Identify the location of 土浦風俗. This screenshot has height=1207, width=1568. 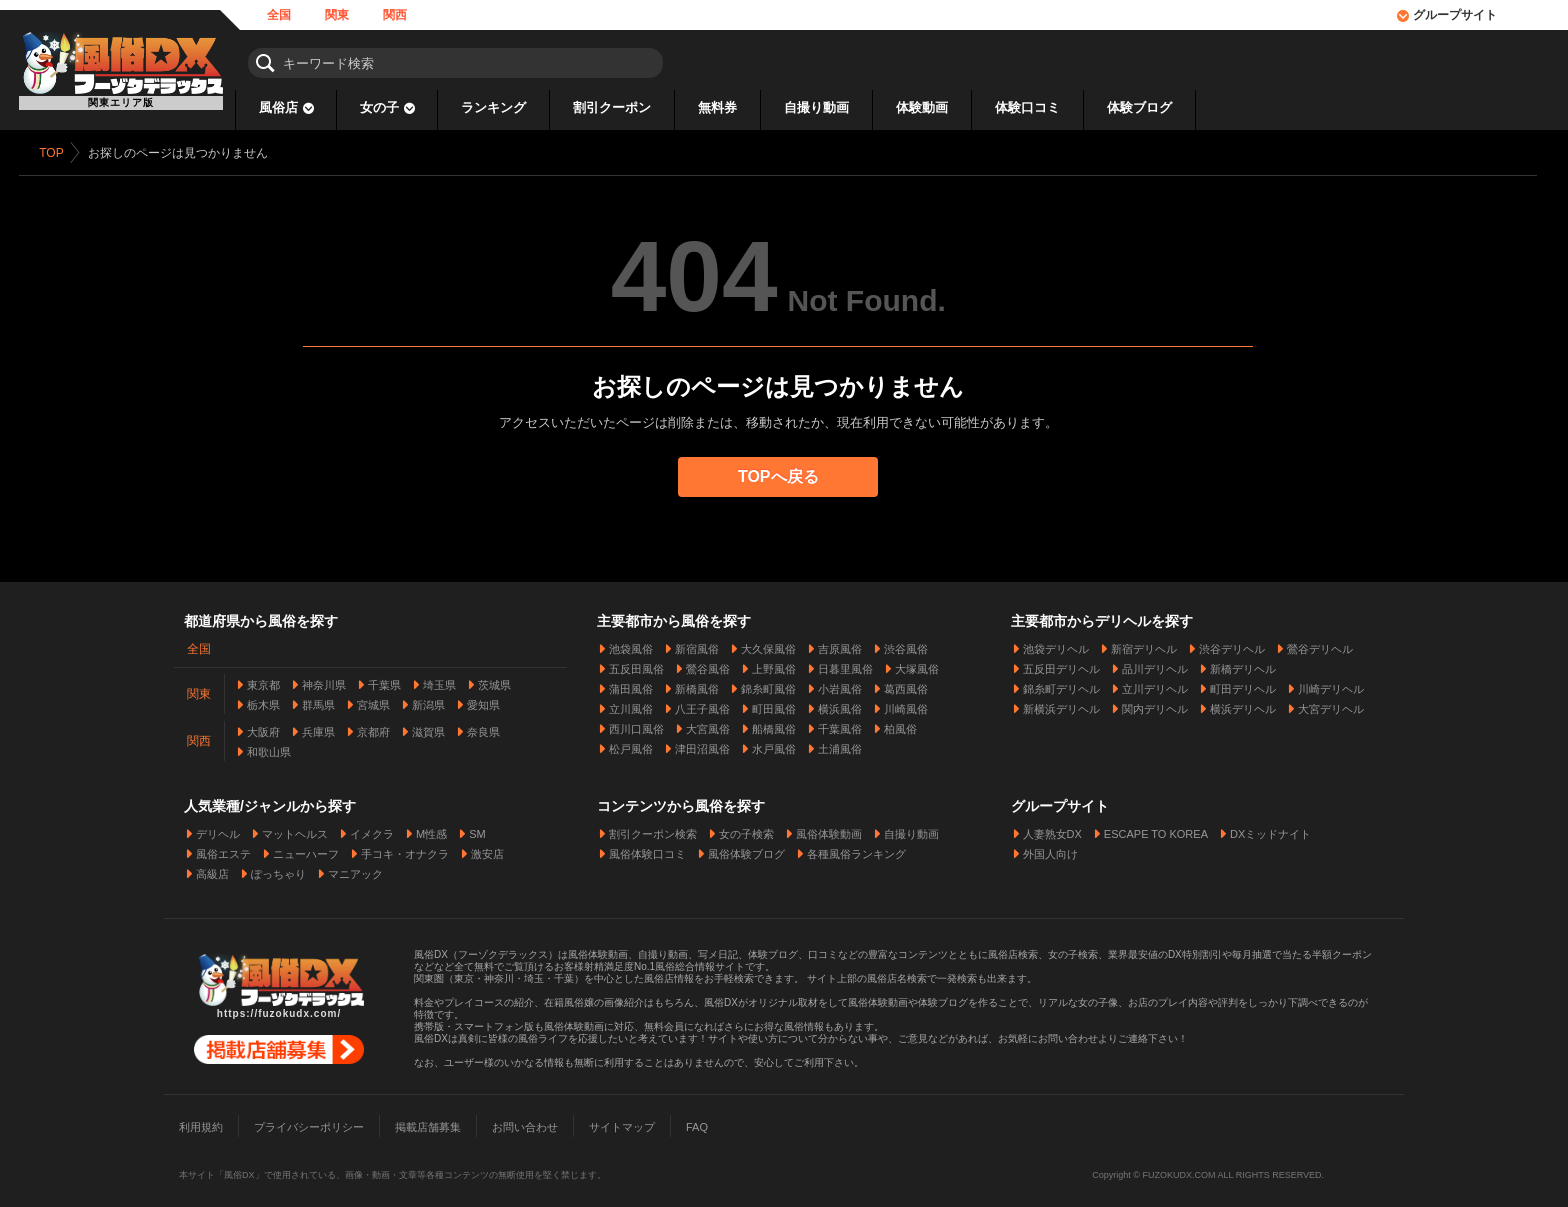
(840, 744).